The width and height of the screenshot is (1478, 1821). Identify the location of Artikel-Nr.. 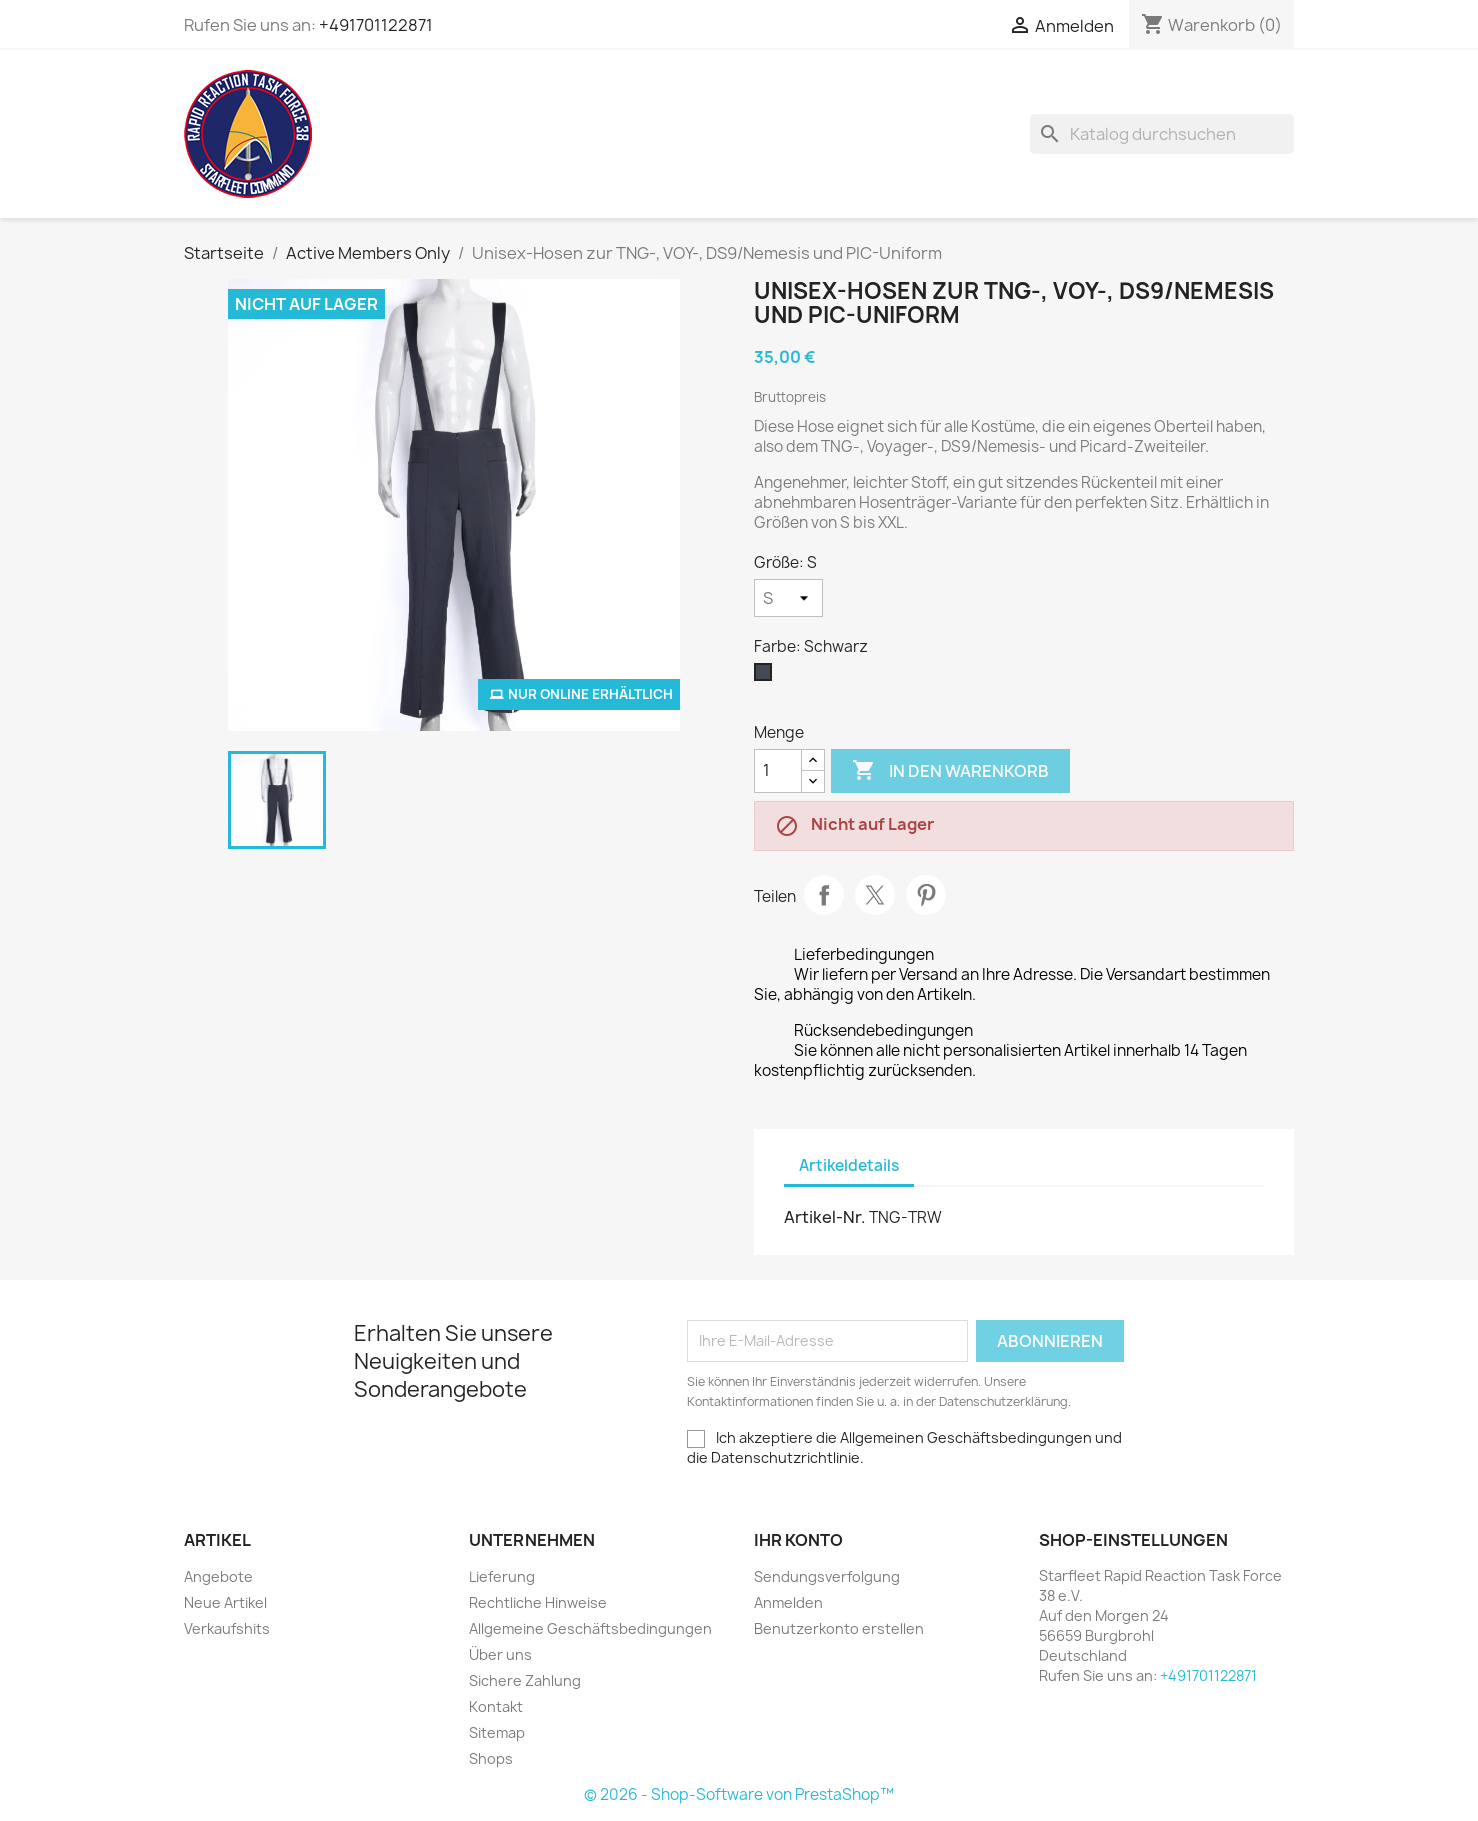
(825, 1217).